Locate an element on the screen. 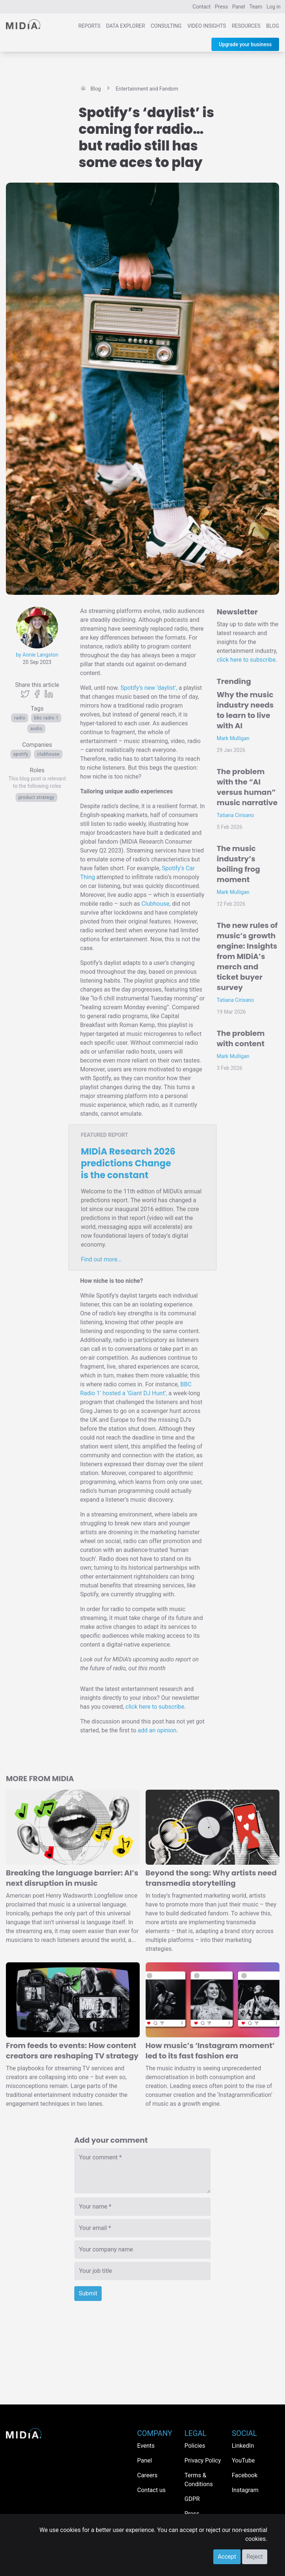 The width and height of the screenshot is (285, 2576). Events is located at coordinates (146, 2445).